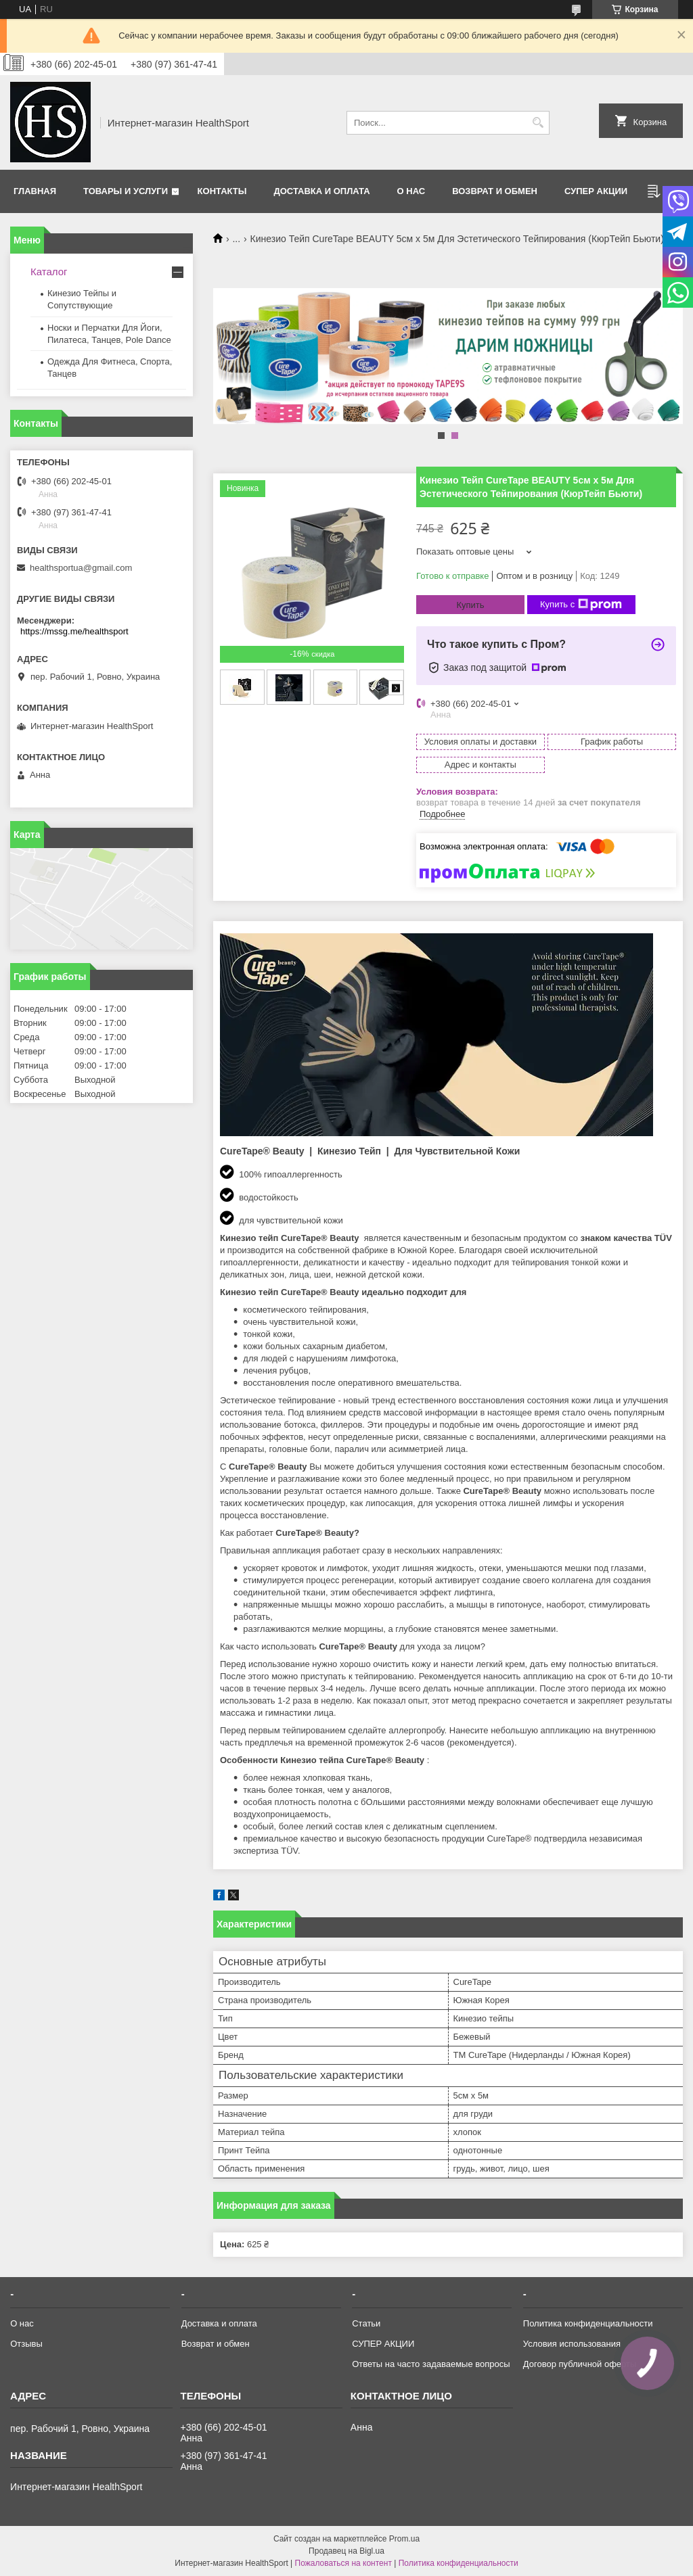  Describe the element at coordinates (581, 605) in the screenshot. I see `Купить с` at that location.